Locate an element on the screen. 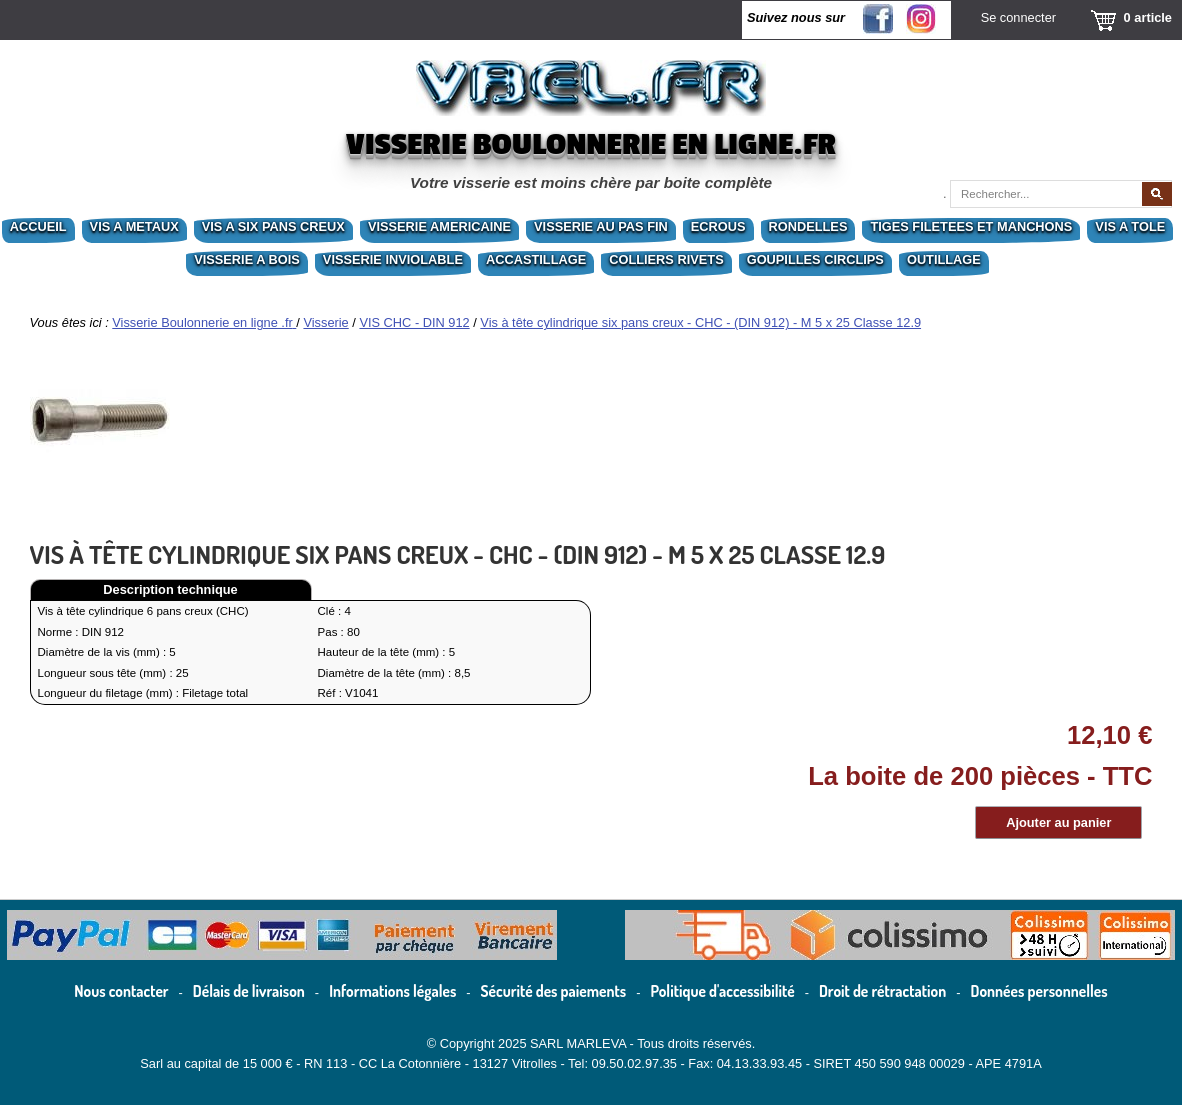  Sécurité des paiements is located at coordinates (554, 991).